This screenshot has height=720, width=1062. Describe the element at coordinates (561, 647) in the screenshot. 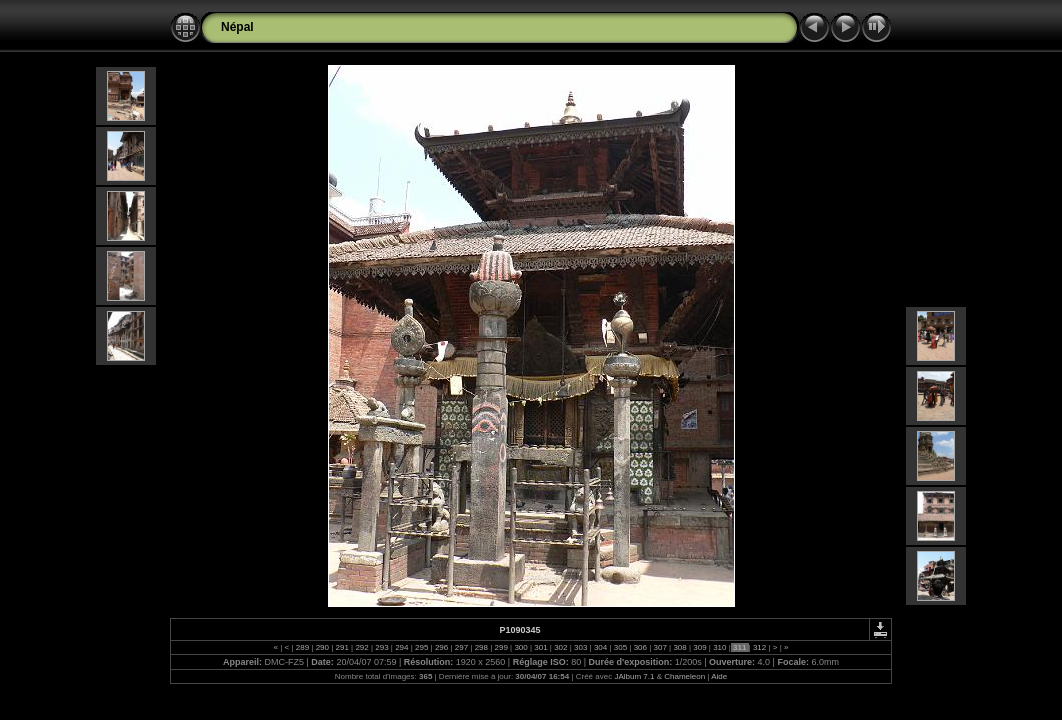

I see `302` at that location.